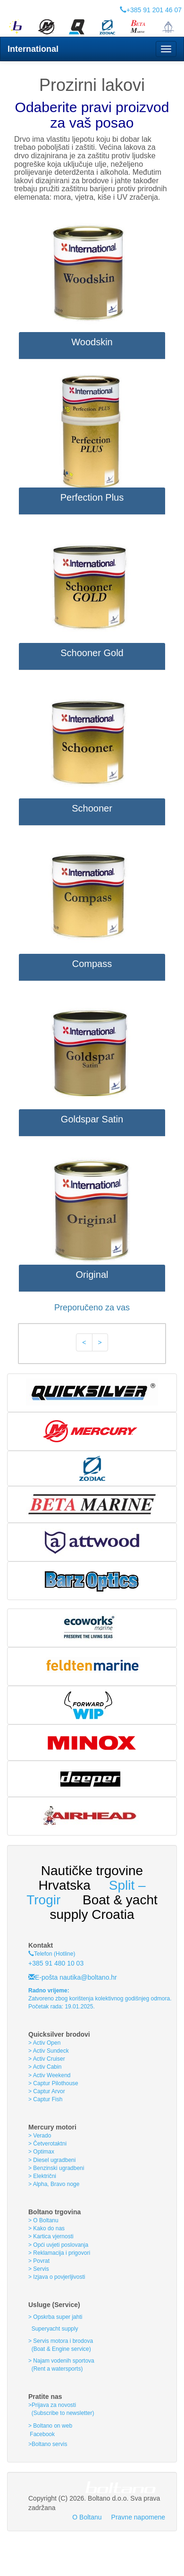 The width and height of the screenshot is (184, 2576). Describe the element at coordinates (33, 49) in the screenshot. I see `International` at that location.